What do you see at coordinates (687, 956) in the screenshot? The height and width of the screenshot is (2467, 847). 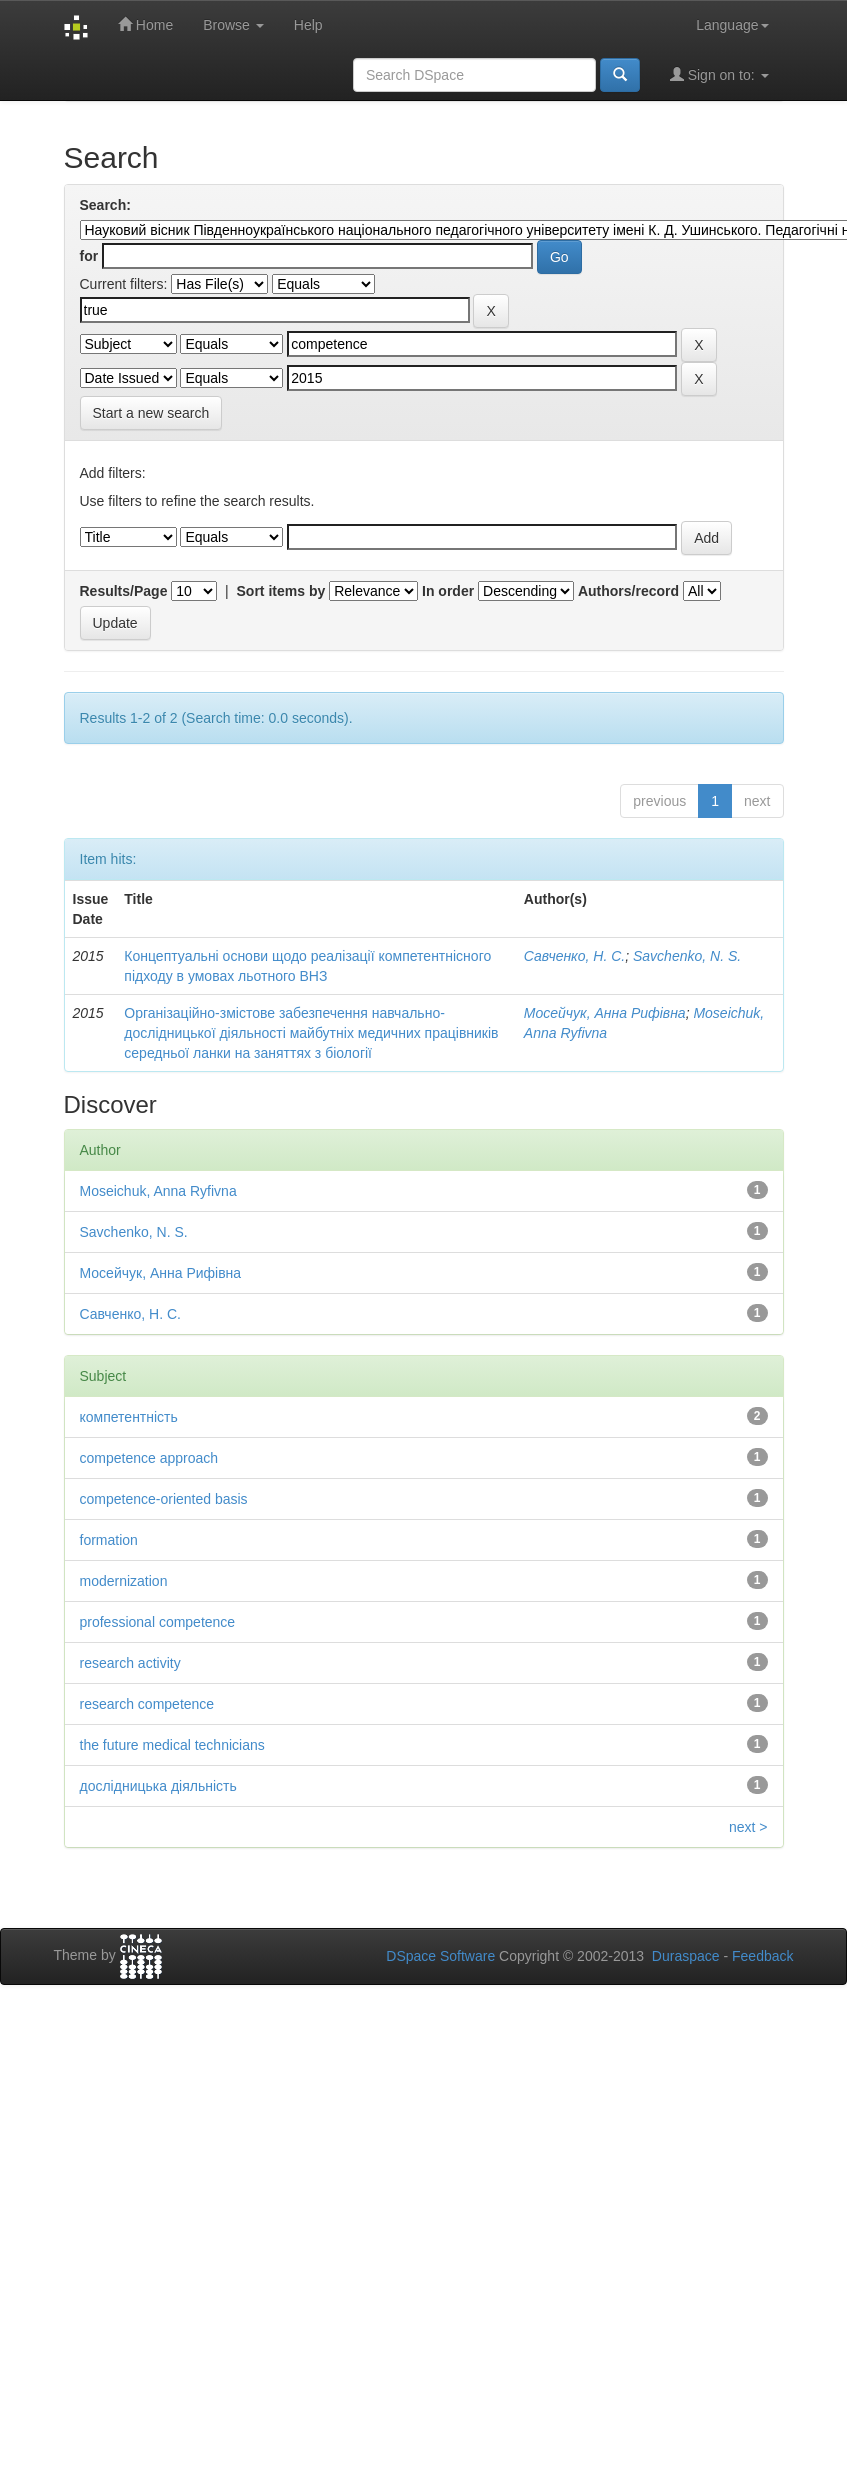 I see `Savchenko, N. S.` at bounding box center [687, 956].